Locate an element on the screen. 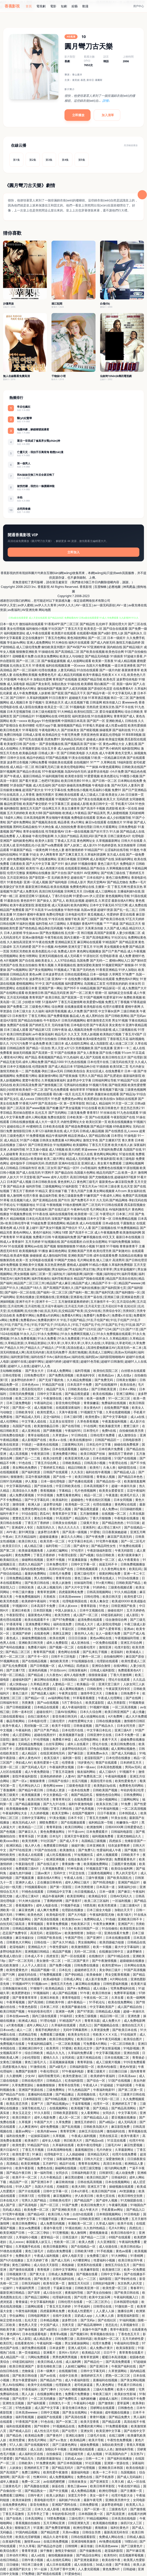 The height and width of the screenshot is (2576, 147). 亚洲国产片 is located at coordinates (125, 1924).